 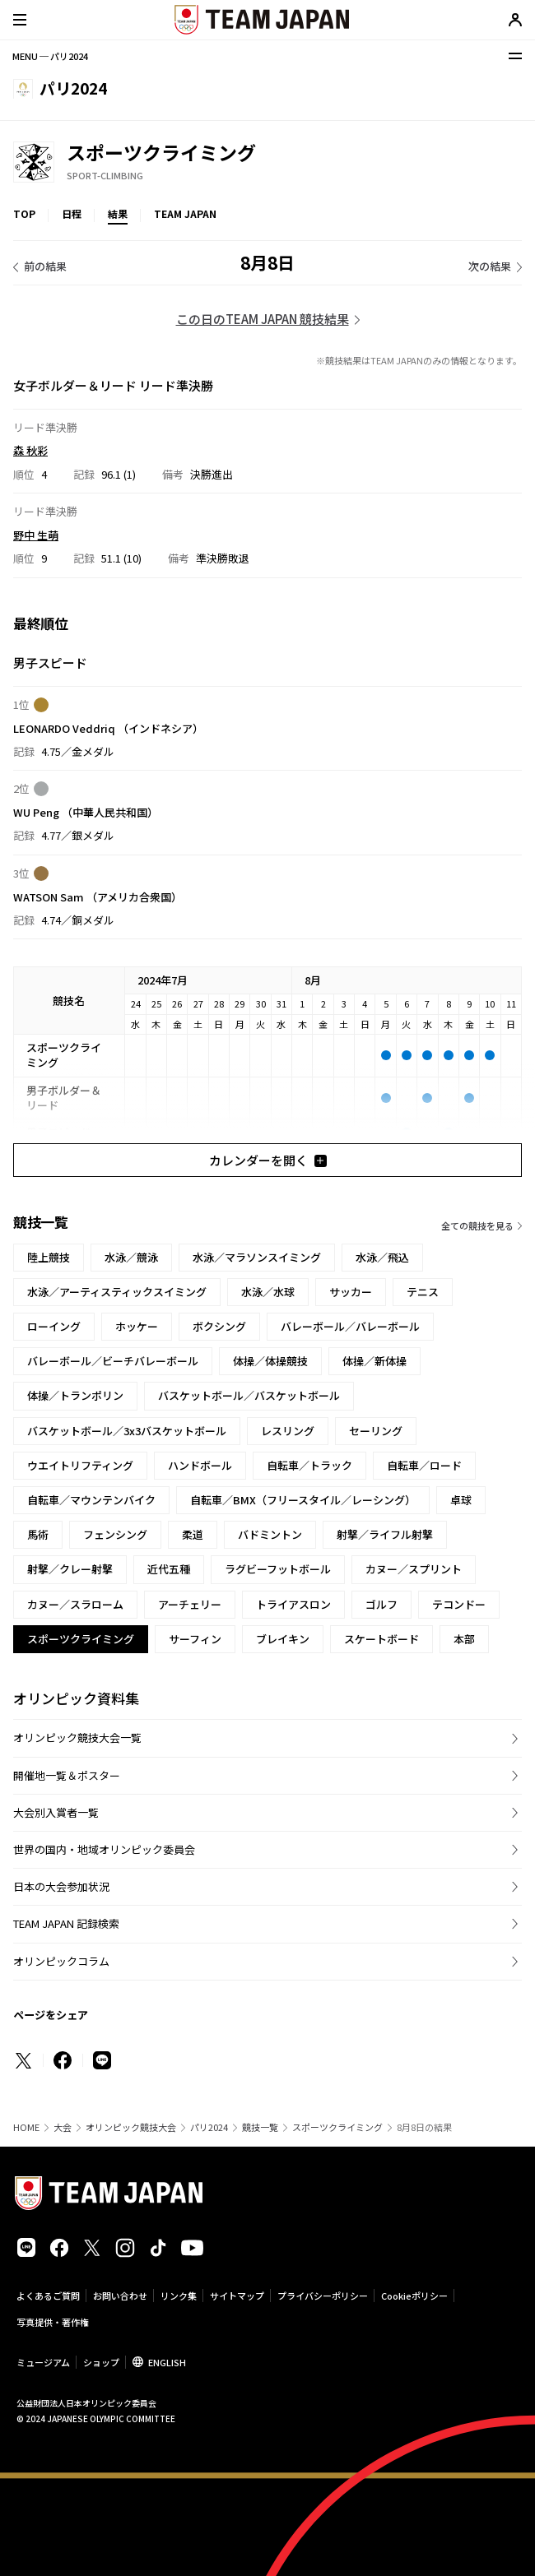 What do you see at coordinates (287, 1431) in the screenshot?
I see `レスリング` at bounding box center [287, 1431].